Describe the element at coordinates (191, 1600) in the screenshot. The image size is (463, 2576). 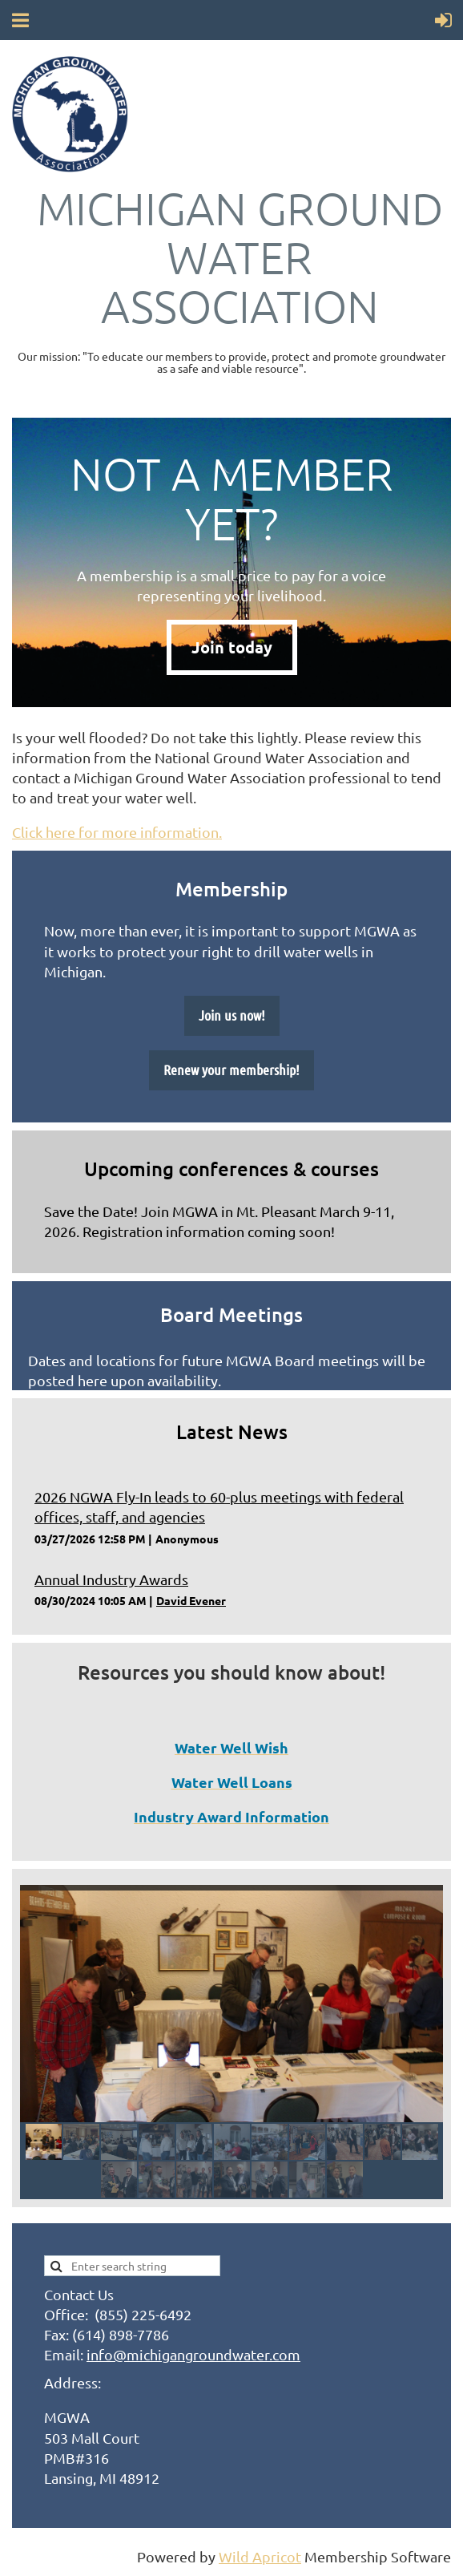
I see `David Evener` at that location.